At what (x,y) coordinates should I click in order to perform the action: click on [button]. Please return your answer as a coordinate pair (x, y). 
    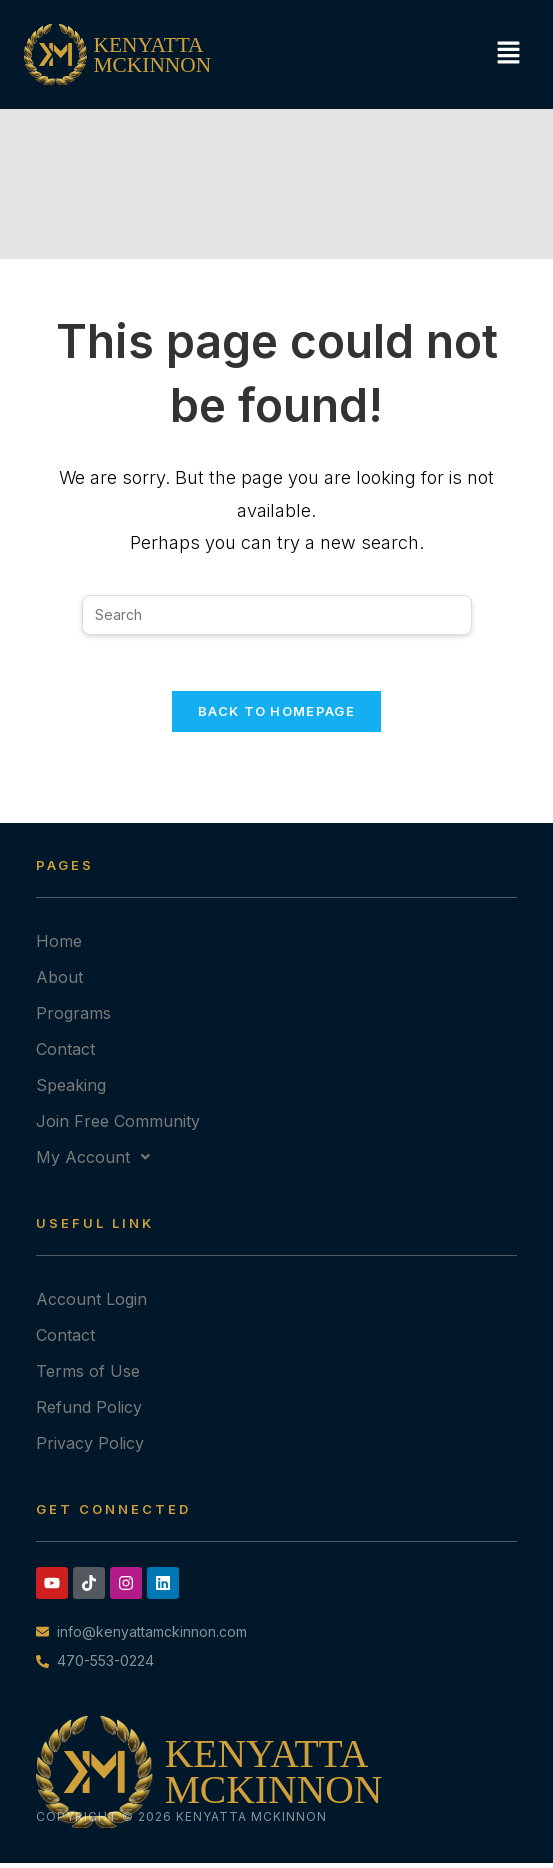
    Looking at the image, I should click on (503, 54).